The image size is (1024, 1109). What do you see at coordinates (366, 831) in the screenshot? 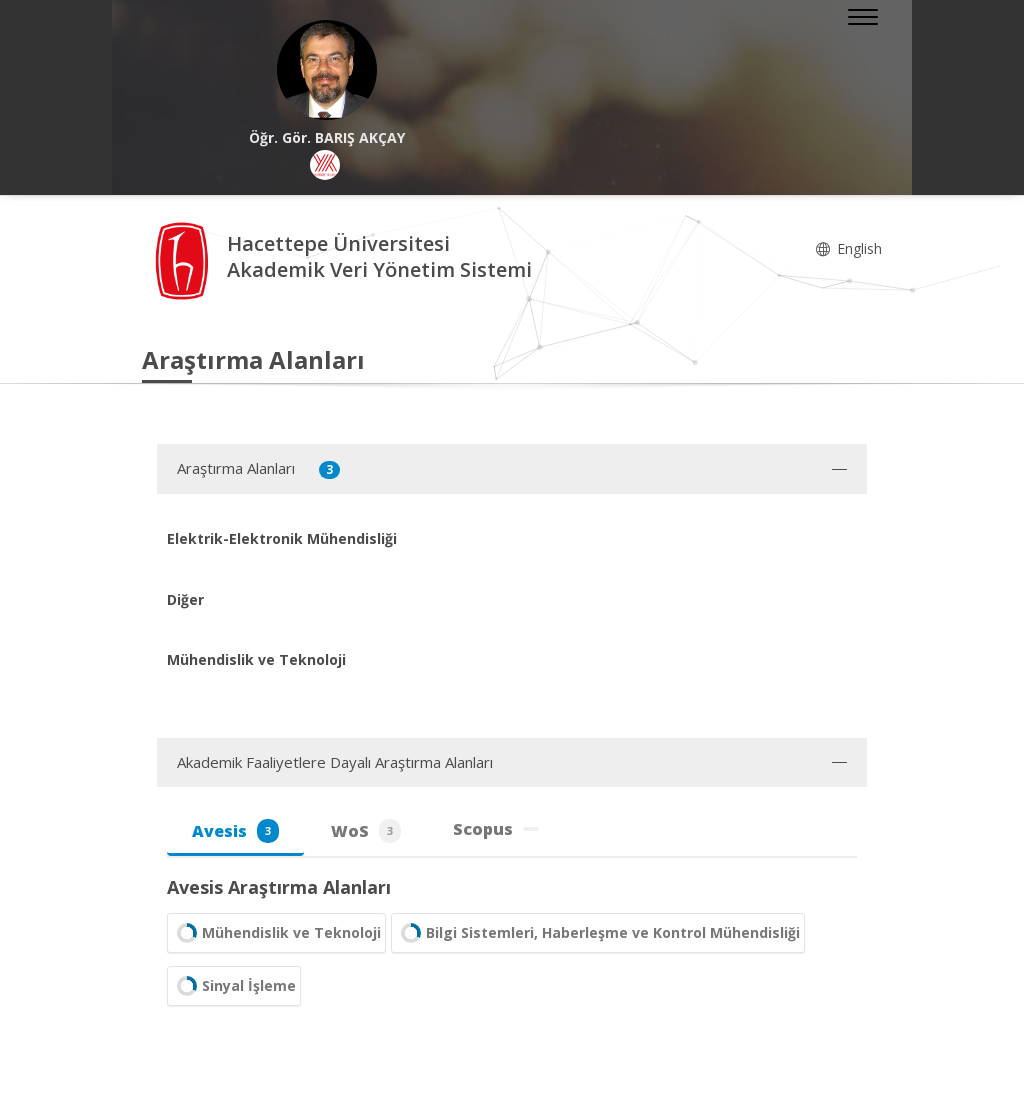
I see `WoS` at bounding box center [366, 831].